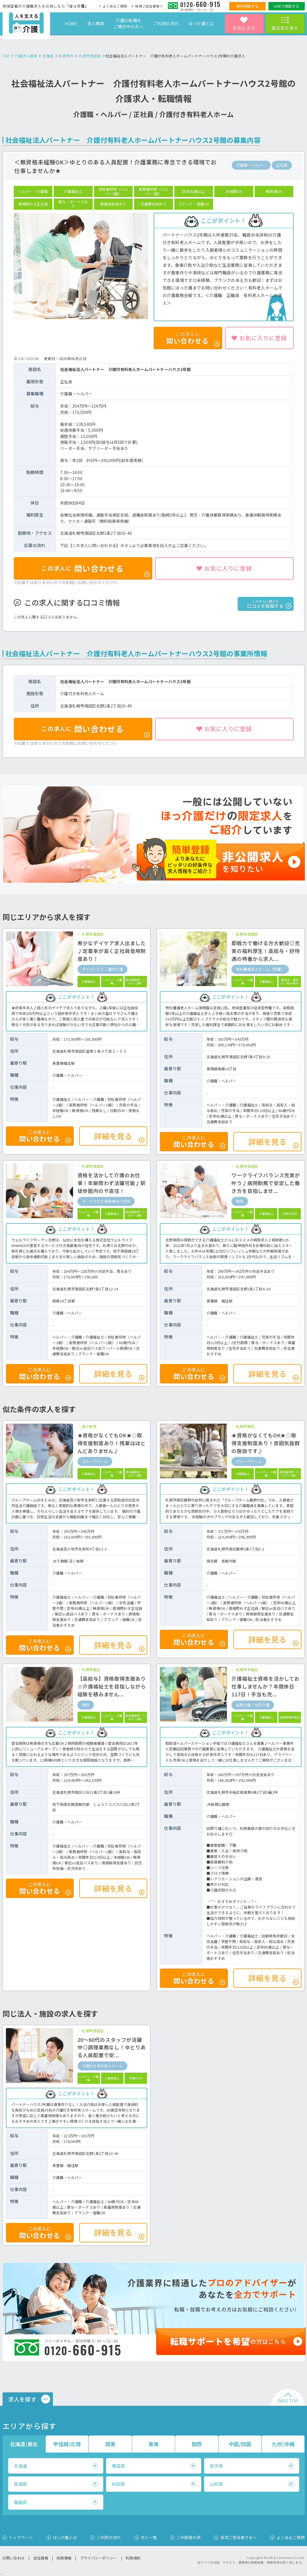  I want to click on 無料相談する, so click(247, 6).